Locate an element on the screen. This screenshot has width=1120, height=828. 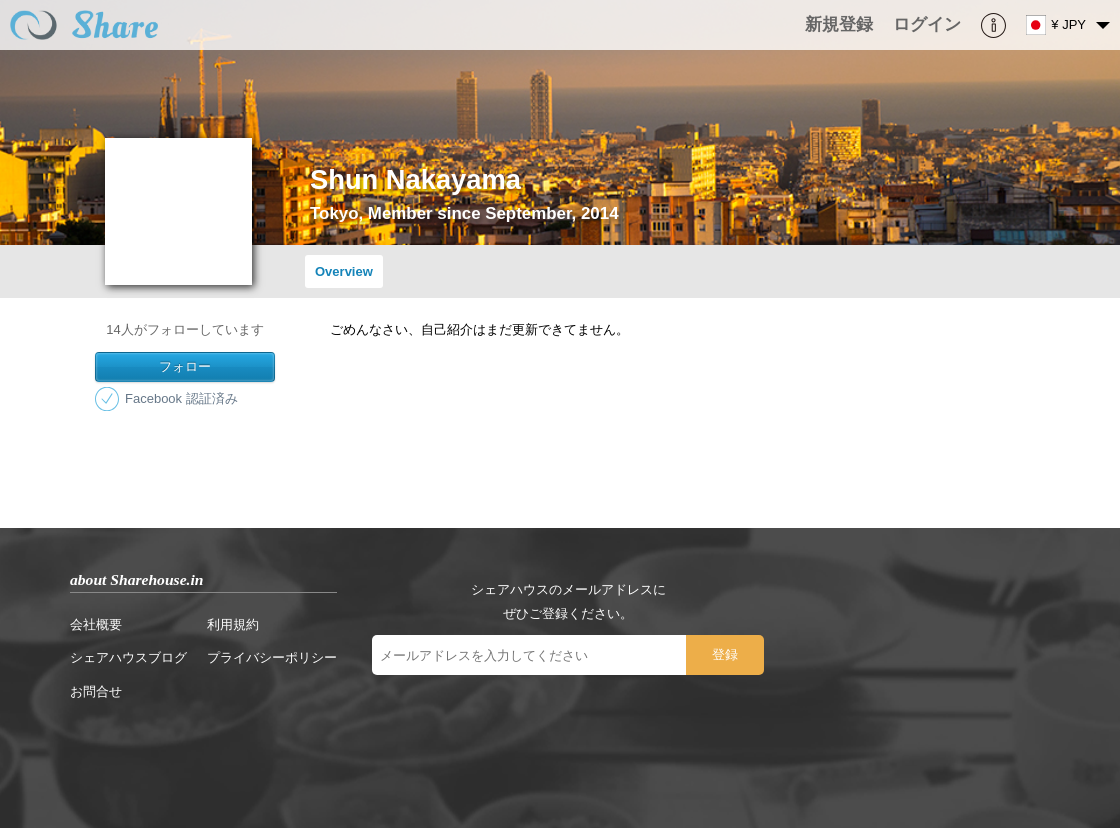
プライバシーポリシー is located at coordinates (272, 657).